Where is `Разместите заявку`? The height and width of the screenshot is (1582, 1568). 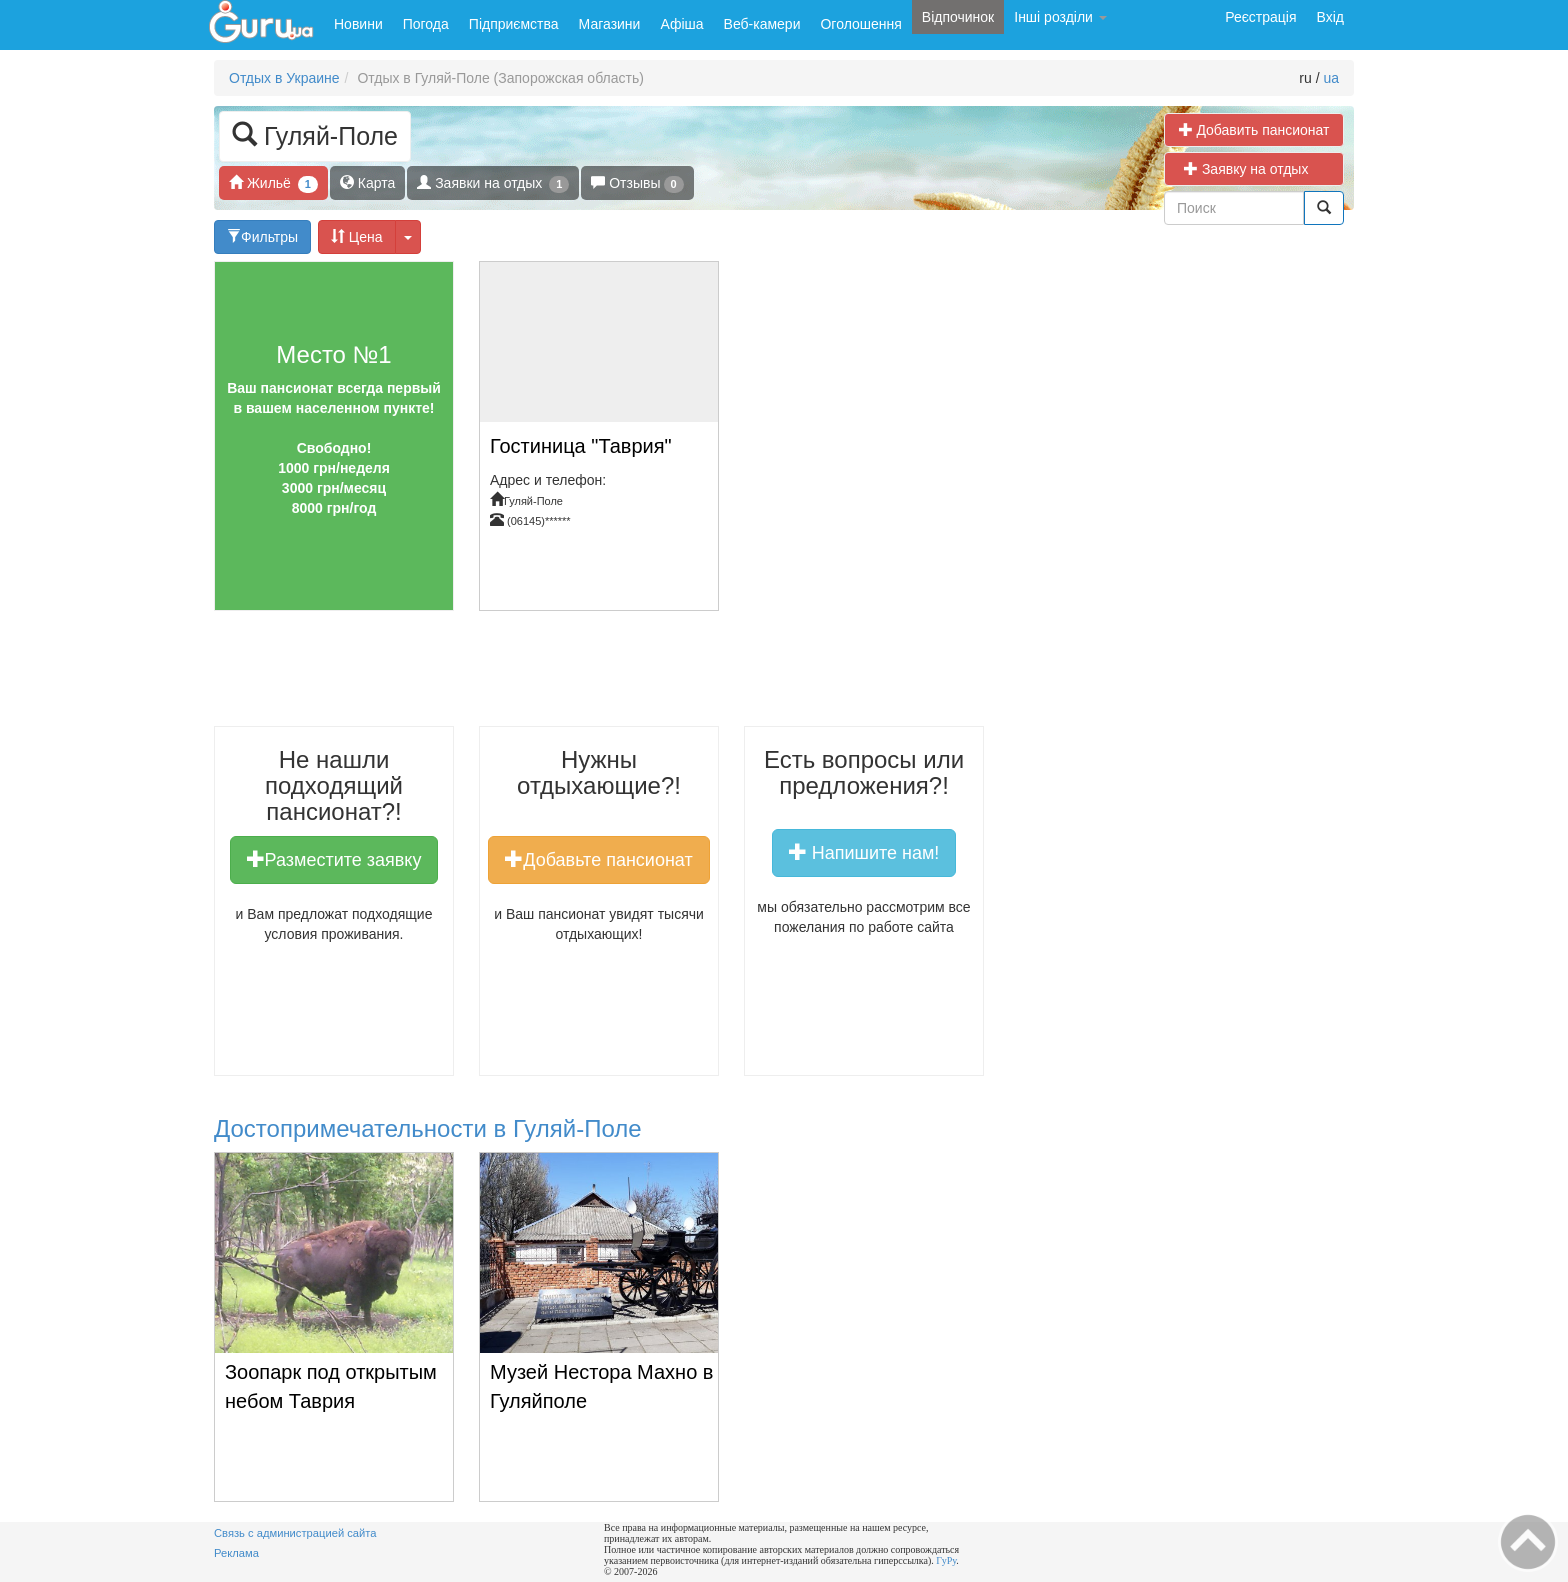 Разместите заявку is located at coordinates (334, 859).